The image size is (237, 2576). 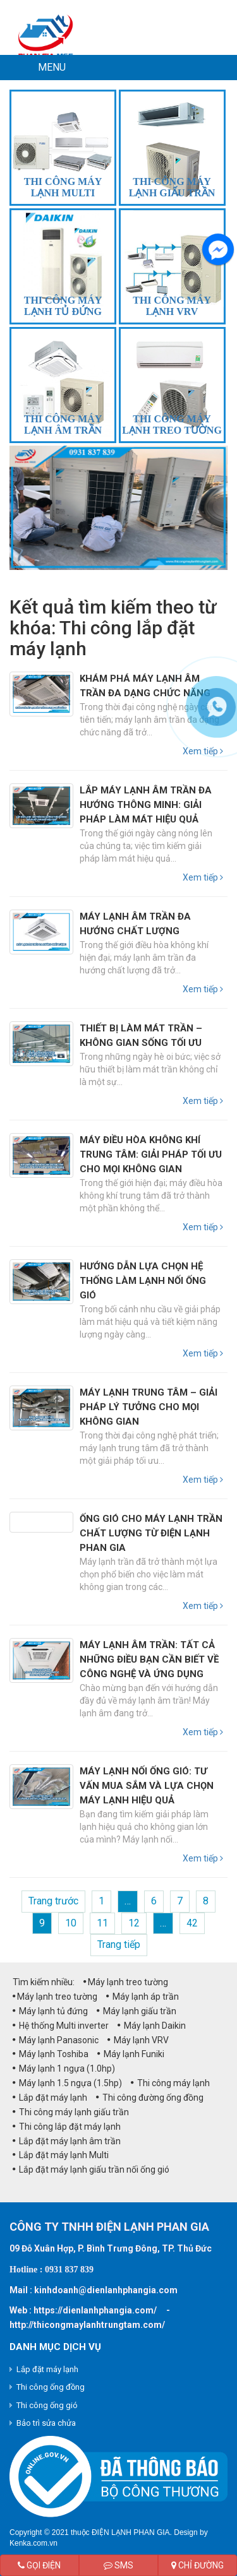 What do you see at coordinates (91, 2169) in the screenshot?
I see `Lắp đặt máy lạnh giấu trần nối ống gió` at bounding box center [91, 2169].